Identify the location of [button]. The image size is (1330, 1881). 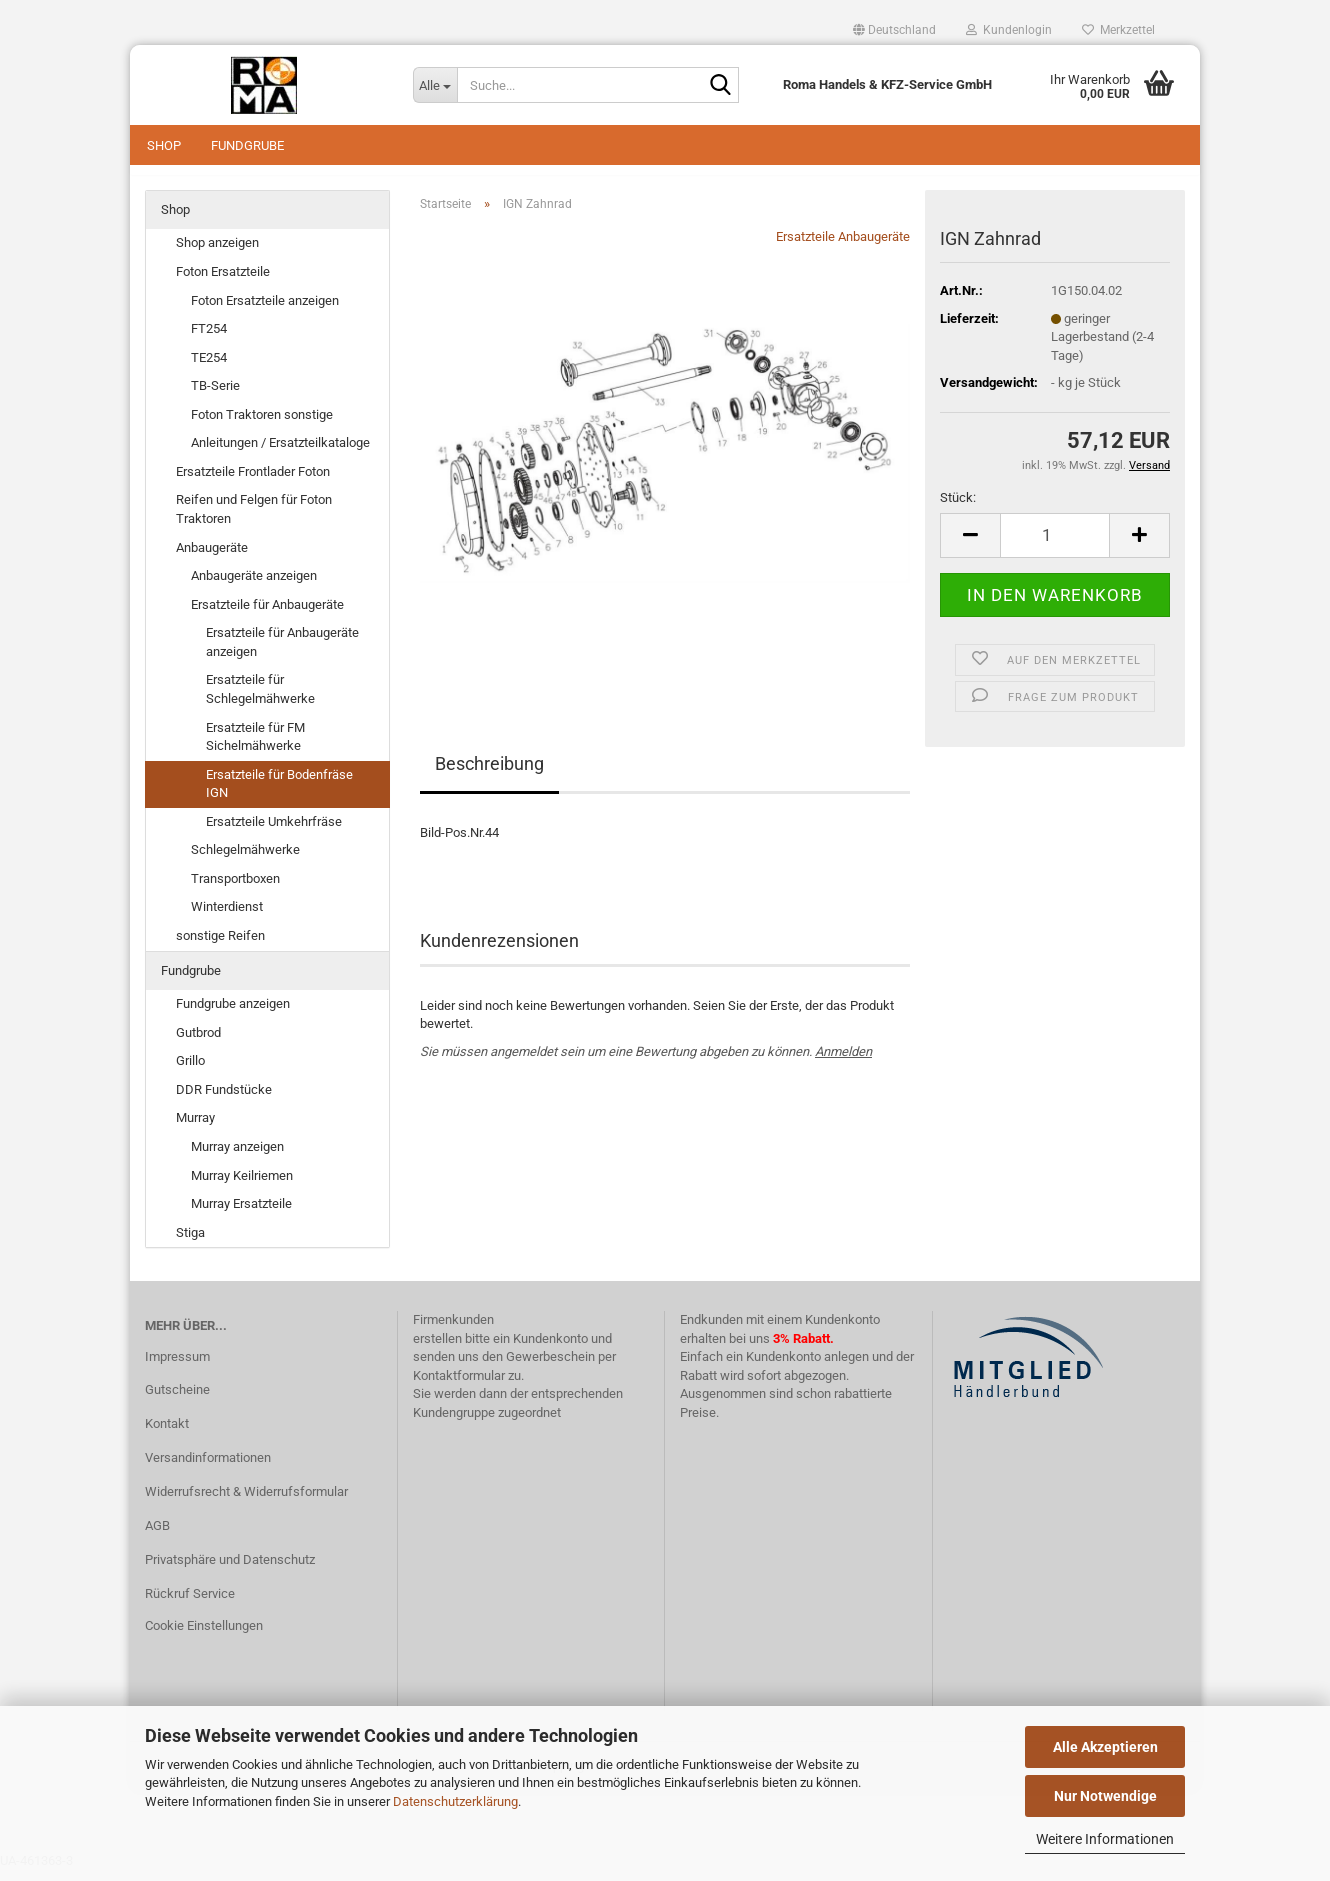
(894, 30).